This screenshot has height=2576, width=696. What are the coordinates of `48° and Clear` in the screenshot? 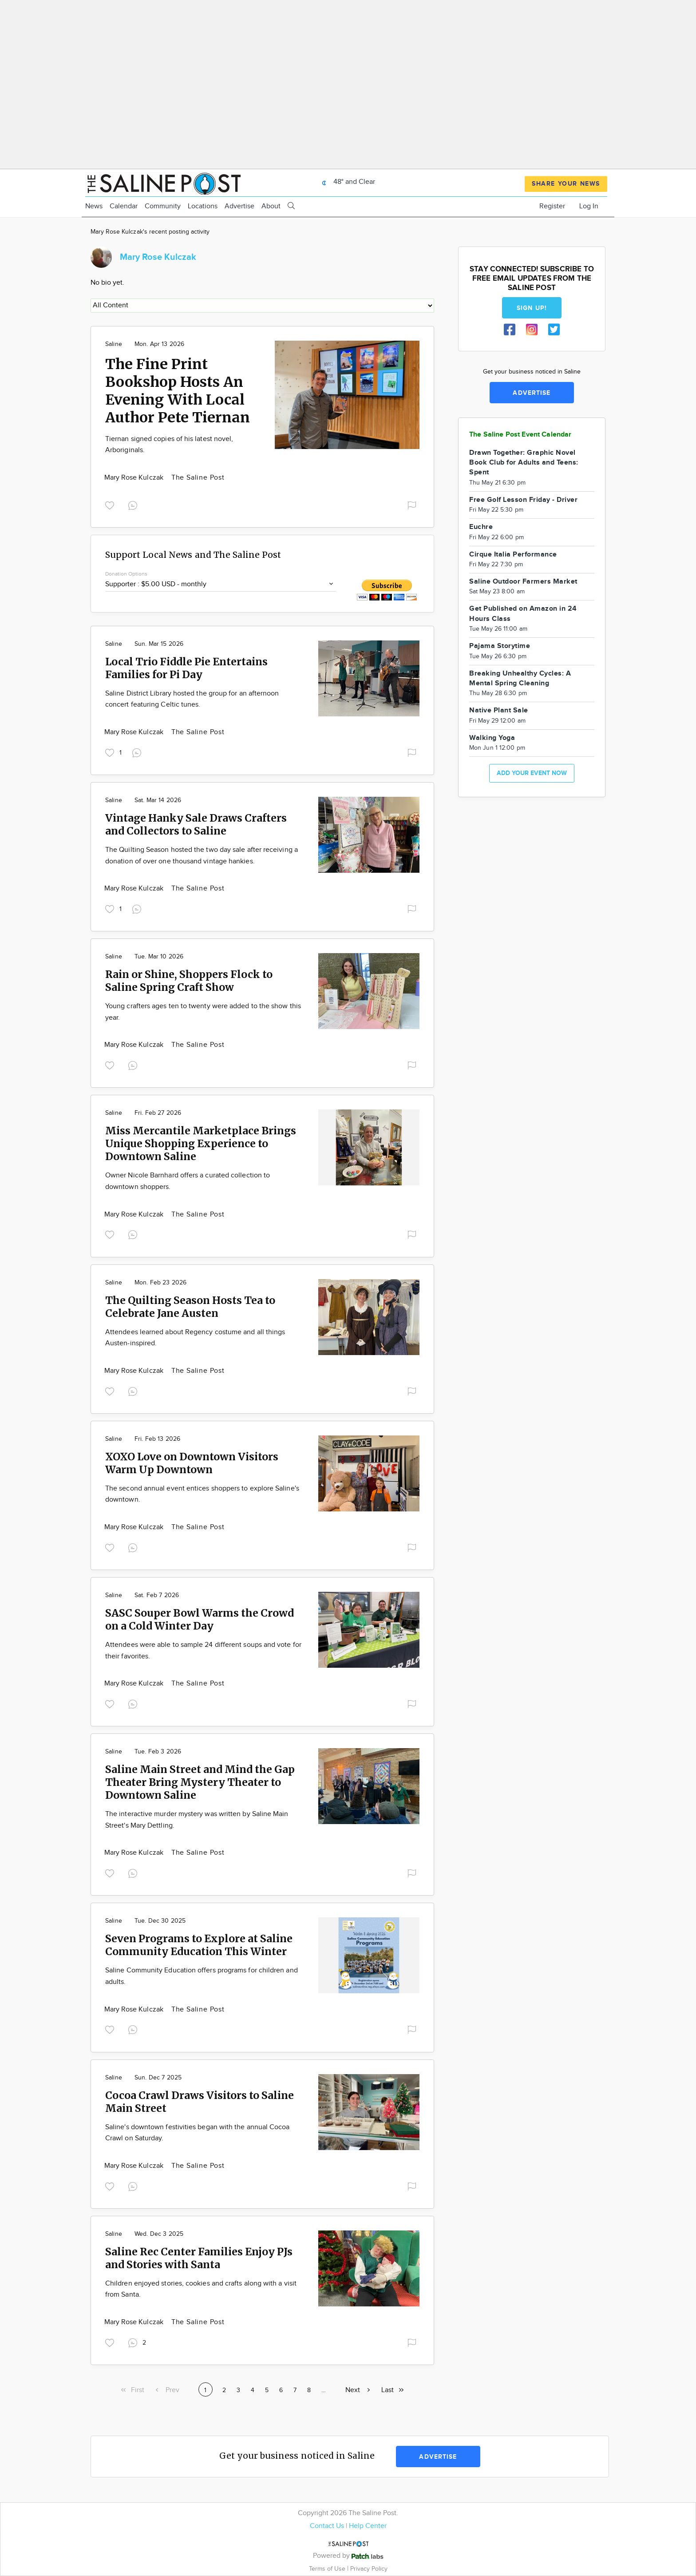 It's located at (346, 182).